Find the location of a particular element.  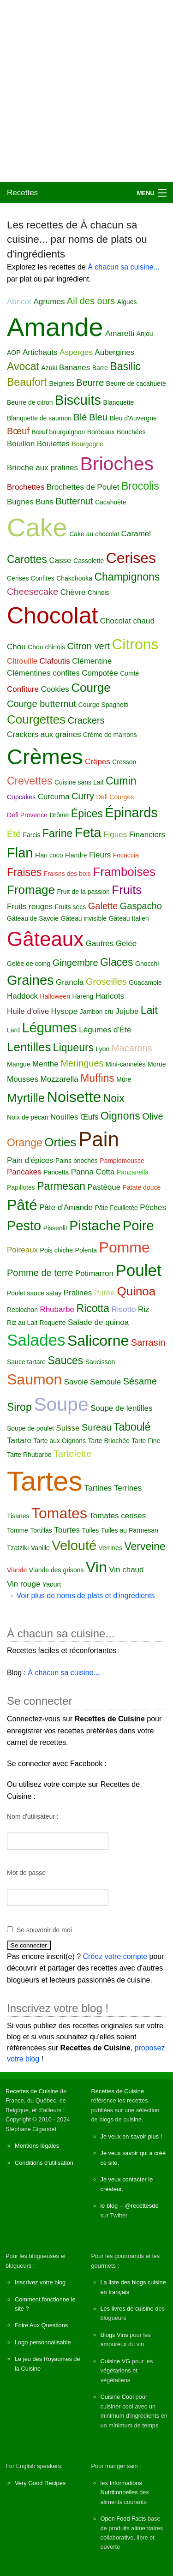

Riz au Lait is located at coordinates (22, 1322).